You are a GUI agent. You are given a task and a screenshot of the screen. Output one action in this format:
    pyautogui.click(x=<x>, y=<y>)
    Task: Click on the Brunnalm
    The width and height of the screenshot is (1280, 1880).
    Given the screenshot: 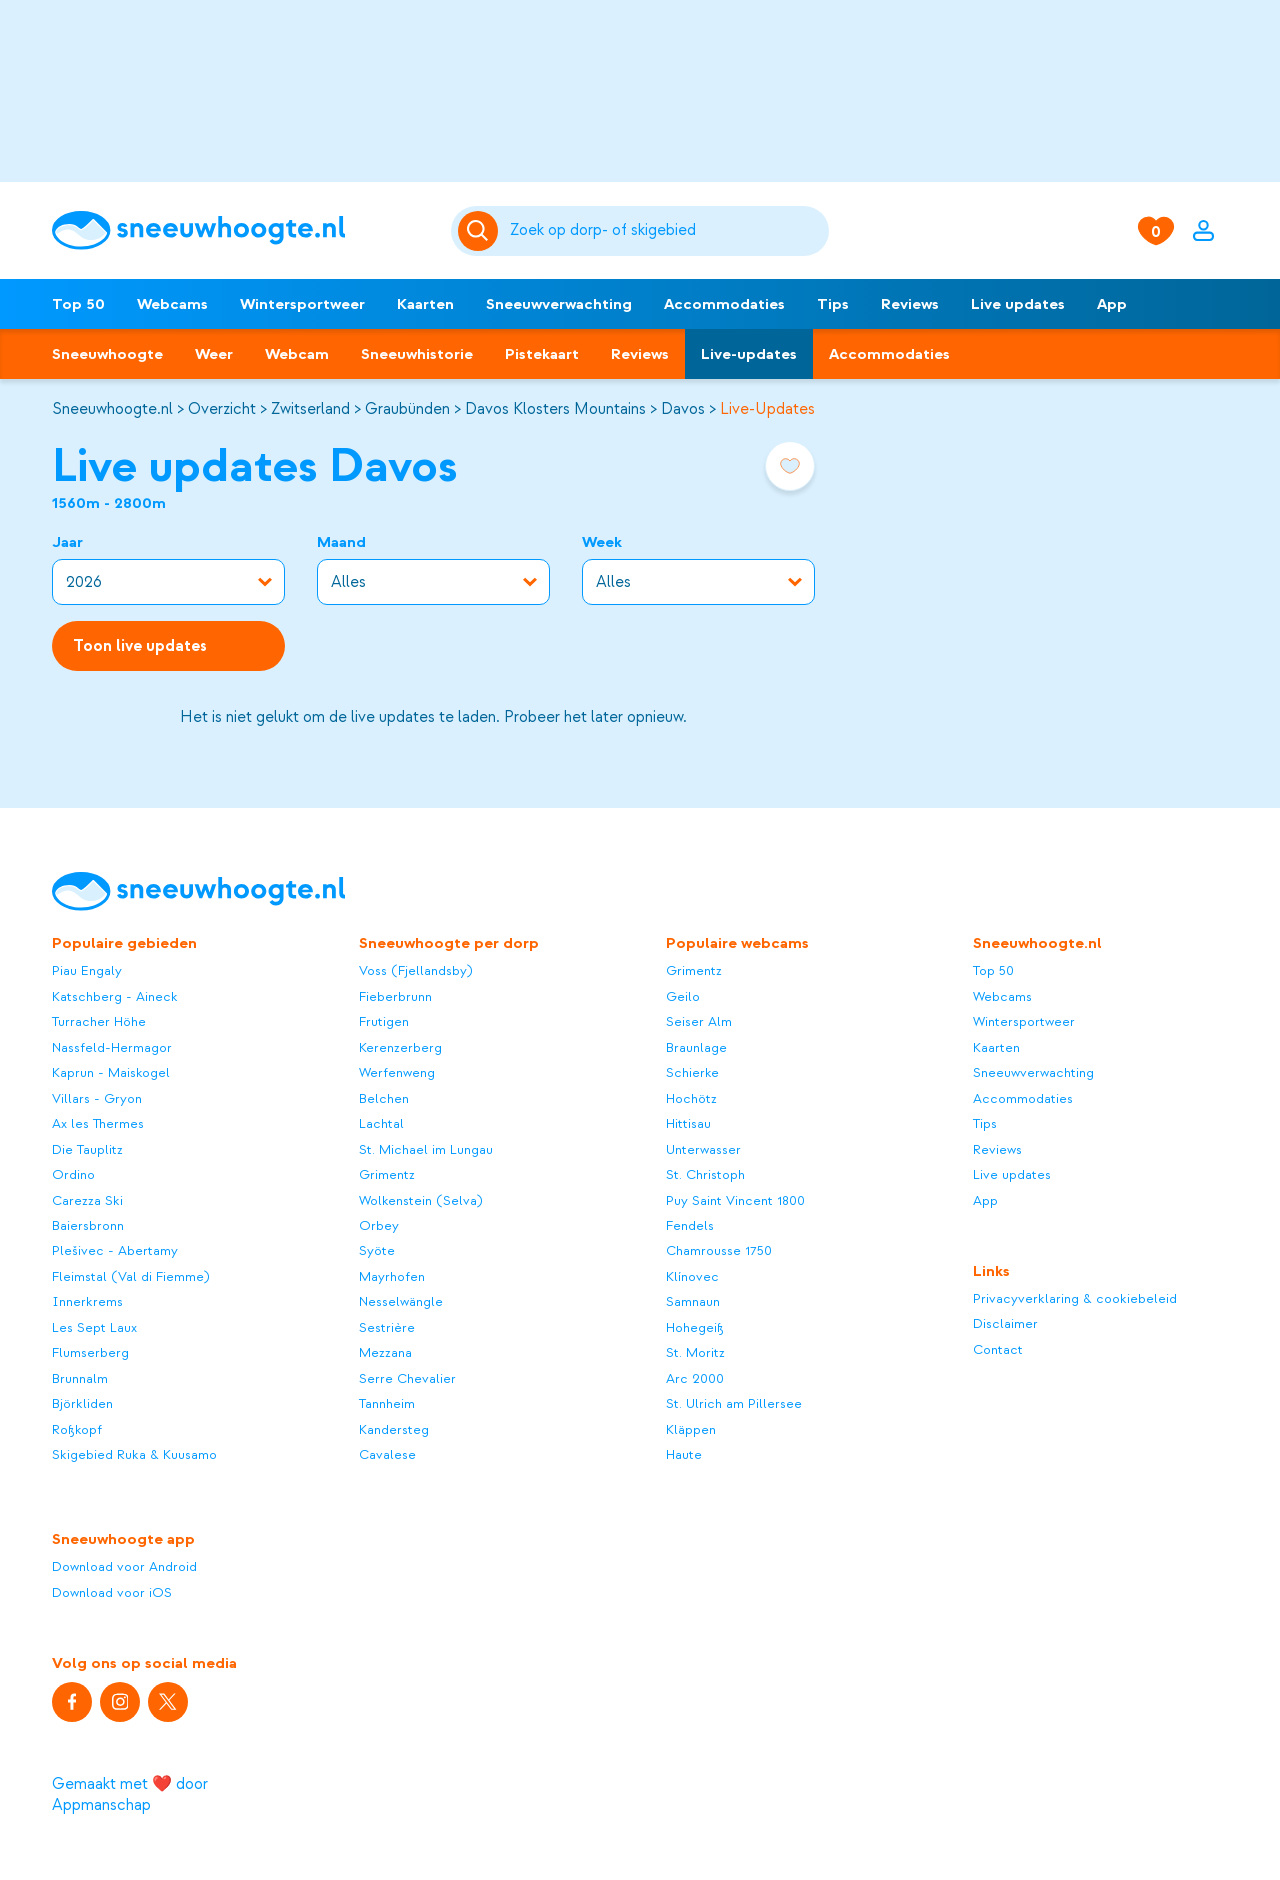 What is the action you would take?
    pyautogui.click(x=80, y=1378)
    